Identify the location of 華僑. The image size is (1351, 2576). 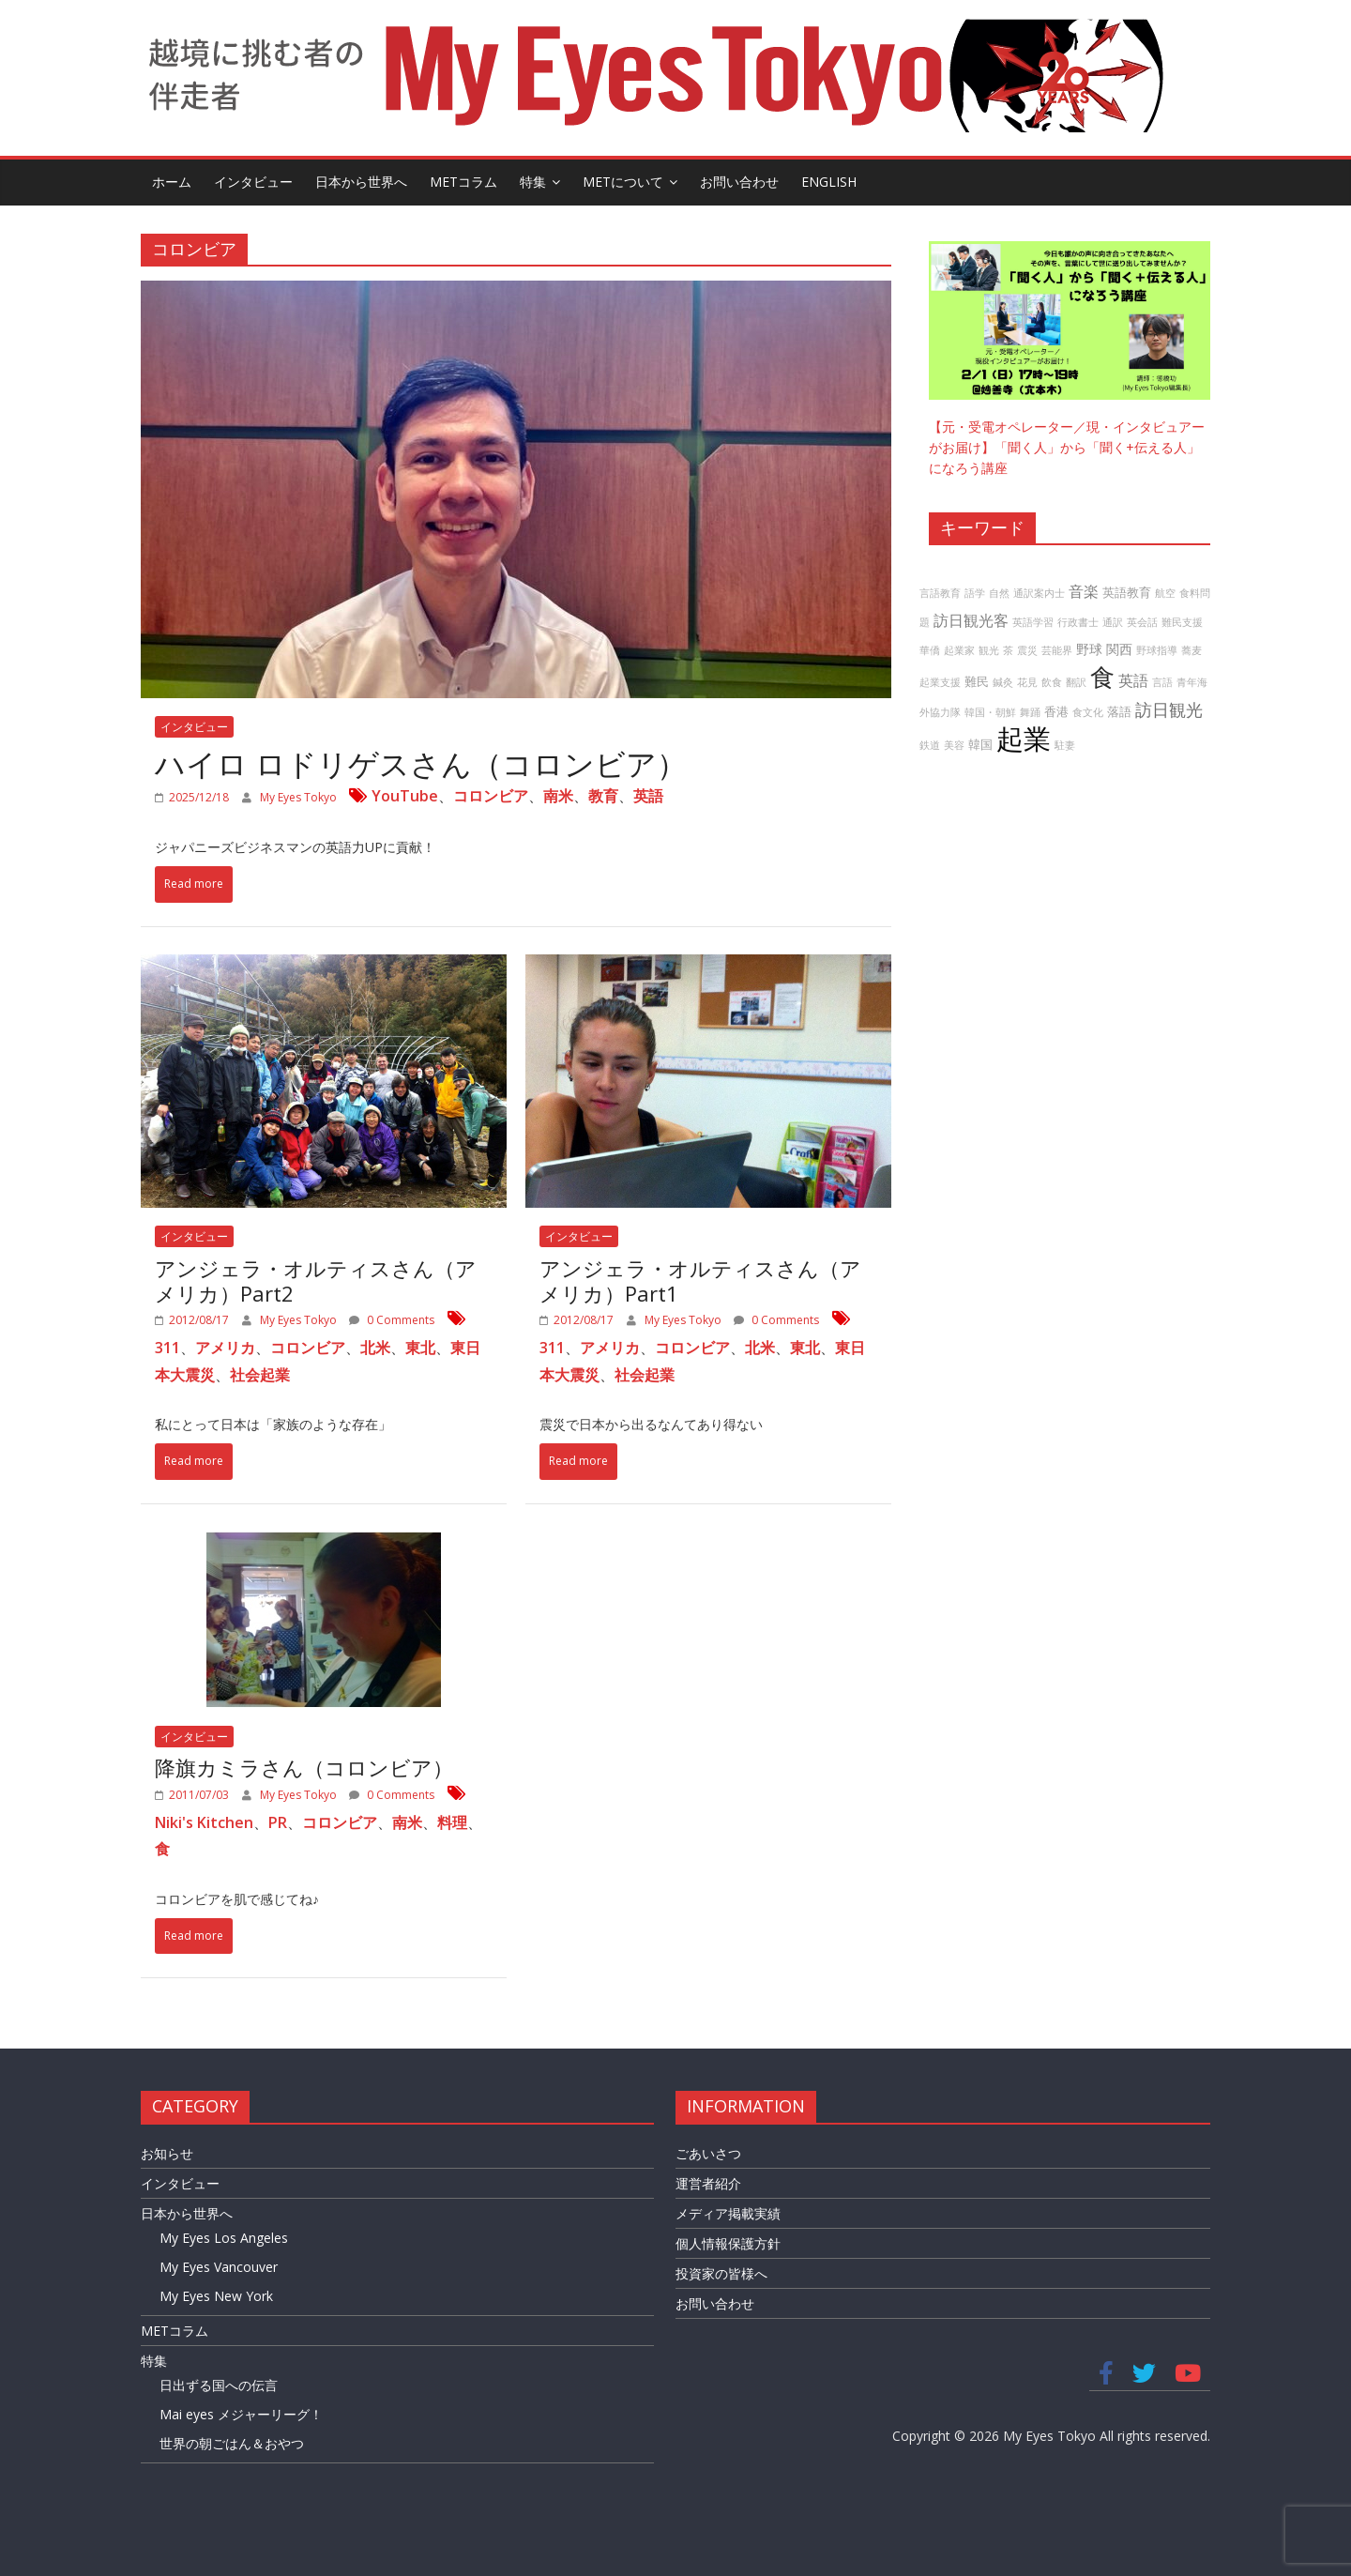
(929, 650).